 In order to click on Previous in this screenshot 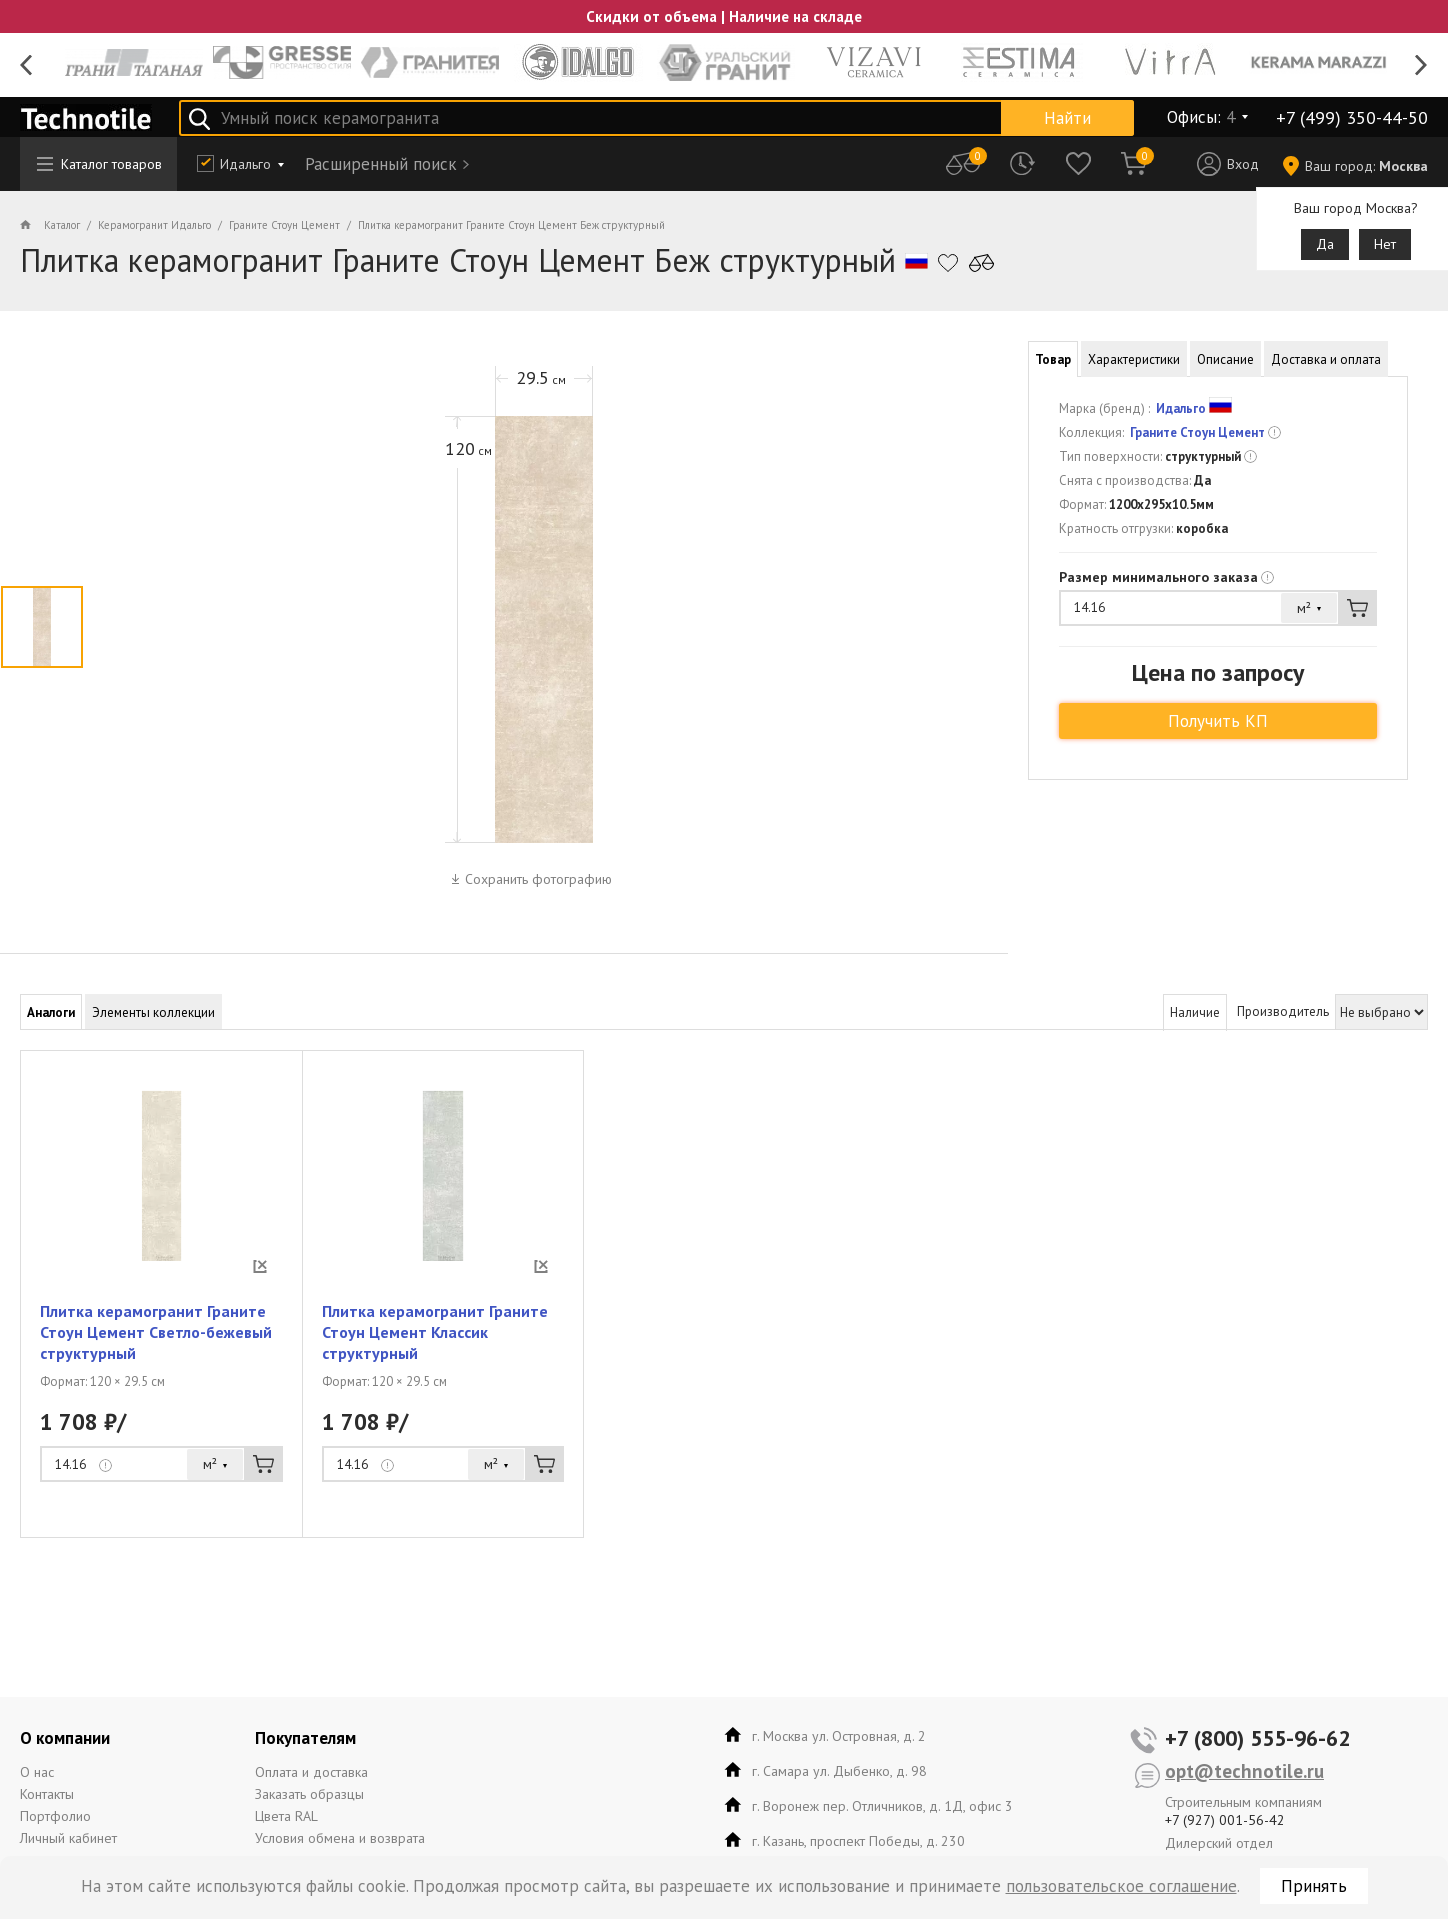, I will do `click(26, 65)`.